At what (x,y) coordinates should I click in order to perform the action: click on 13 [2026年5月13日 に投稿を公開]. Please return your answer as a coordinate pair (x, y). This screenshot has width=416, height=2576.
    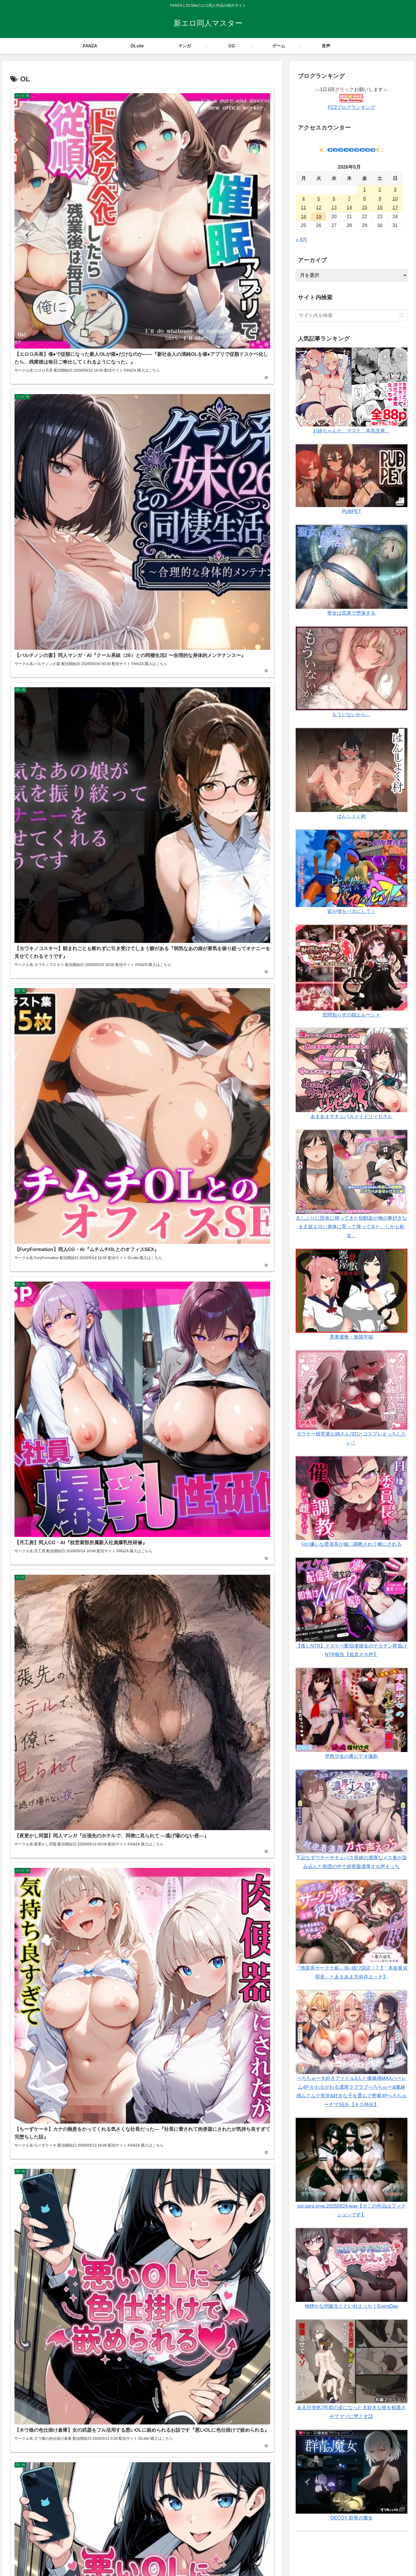
    Looking at the image, I should click on (334, 207).